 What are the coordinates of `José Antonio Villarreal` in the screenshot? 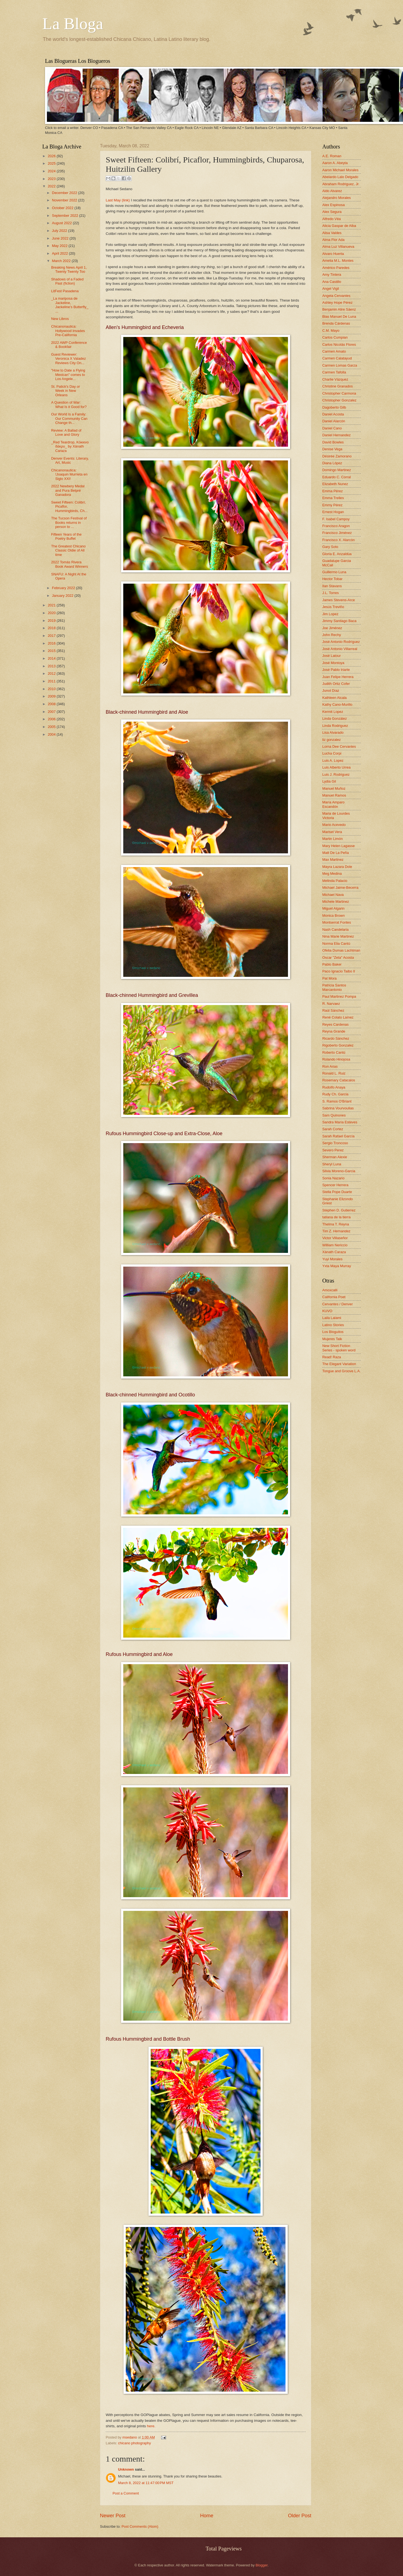 It's located at (339, 649).